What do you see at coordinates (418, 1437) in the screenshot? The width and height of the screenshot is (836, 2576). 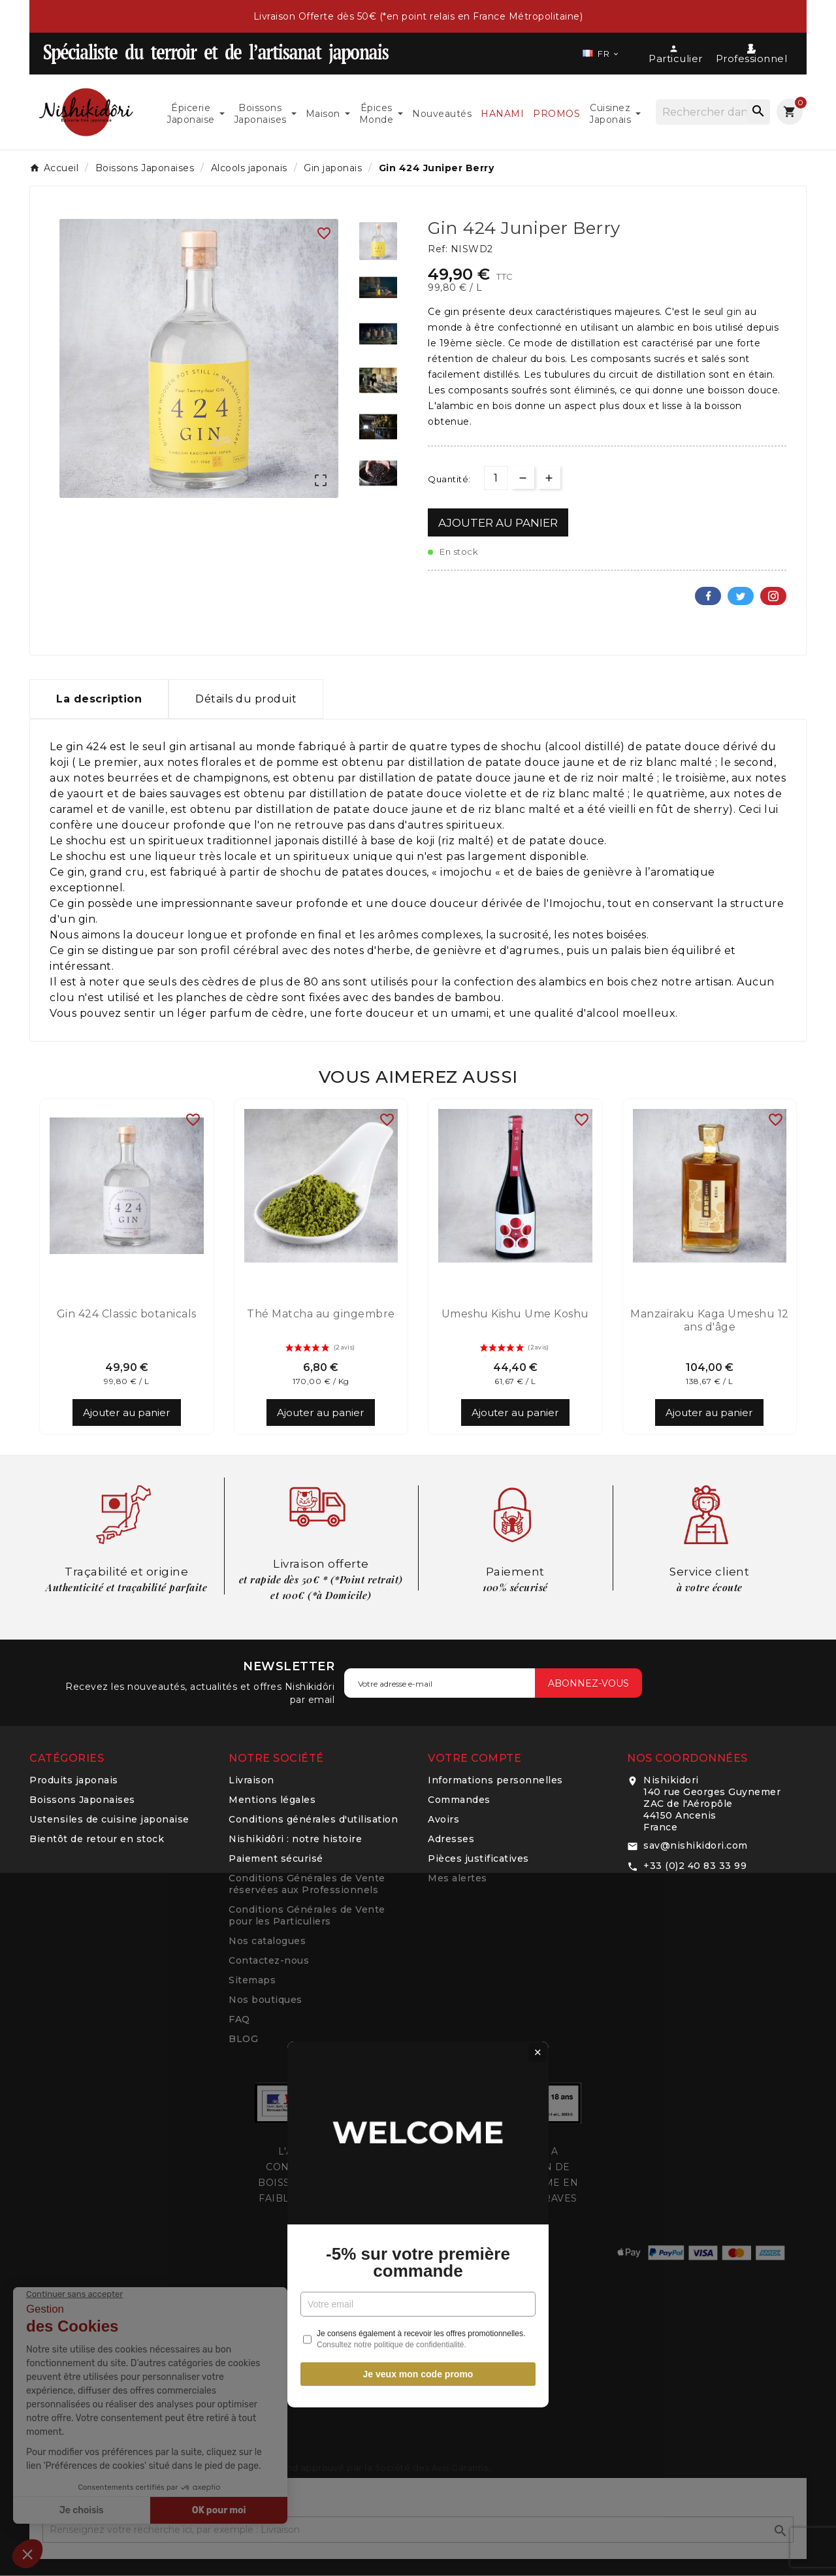 I see `Je veux mon code promo` at bounding box center [418, 1437].